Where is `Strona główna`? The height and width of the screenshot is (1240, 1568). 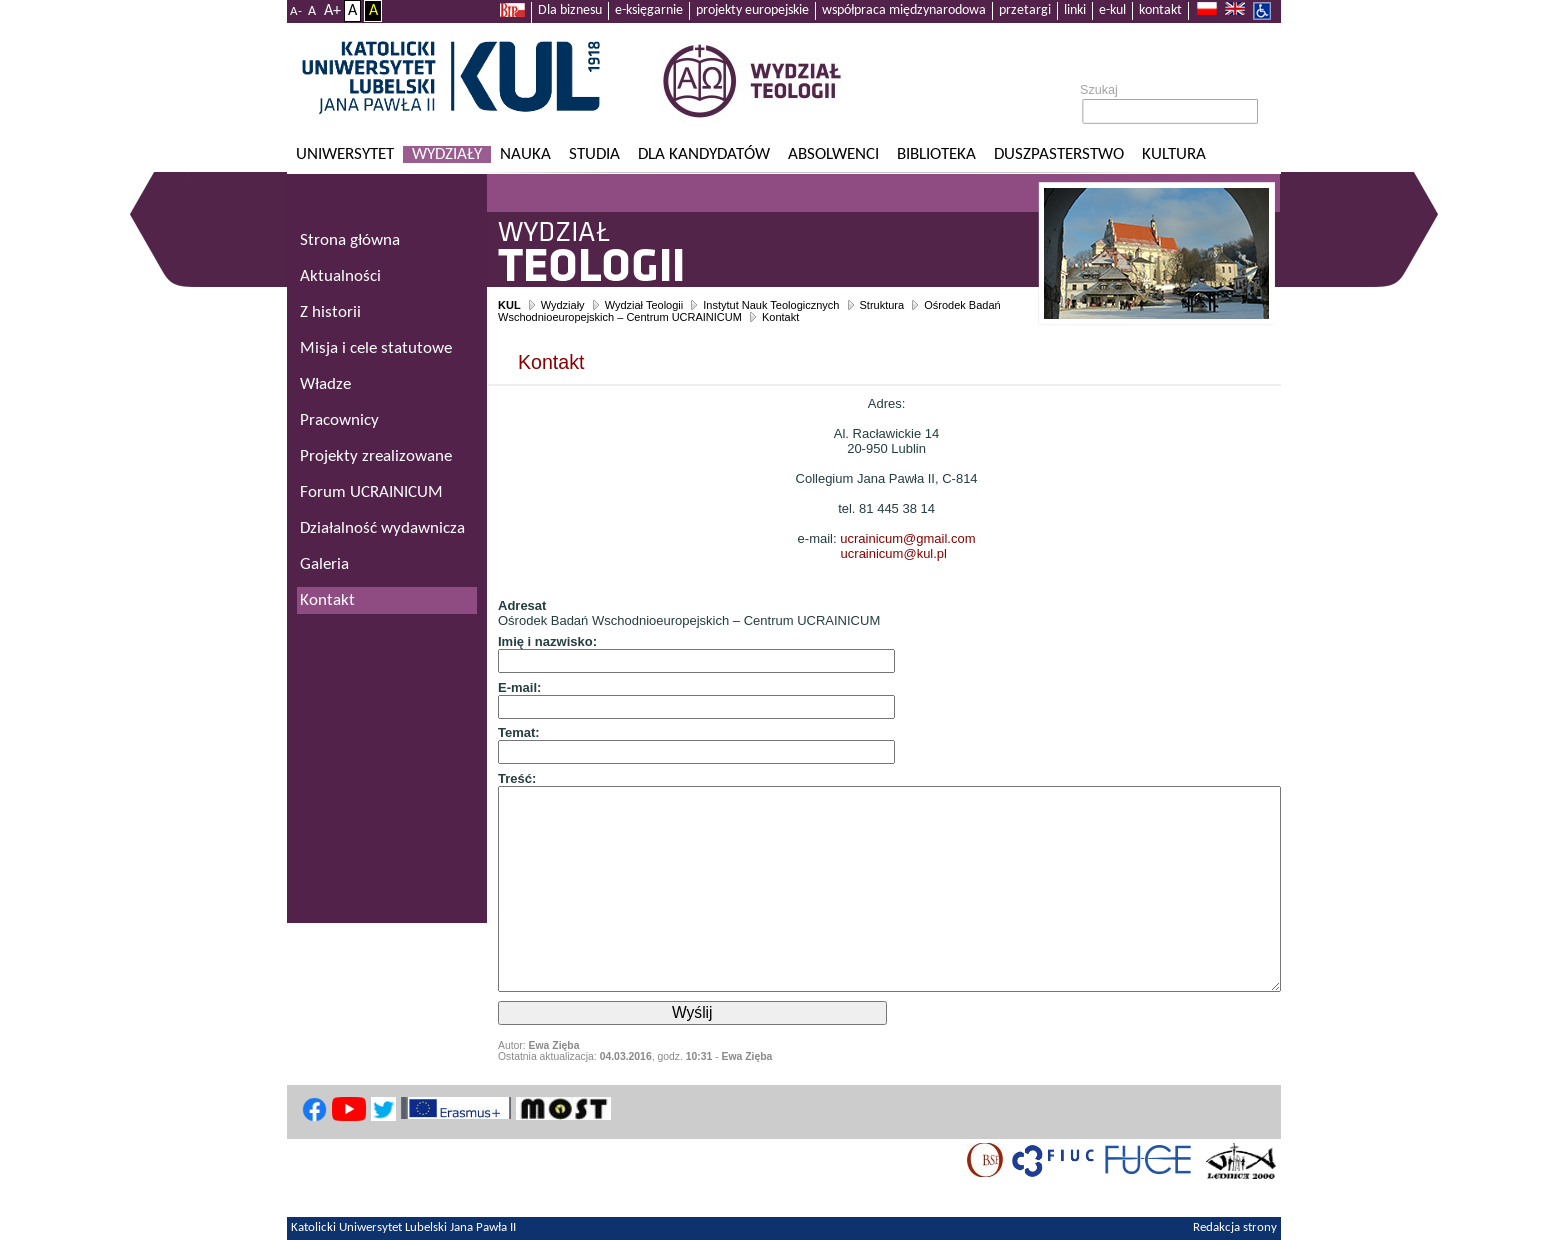
Strona główna is located at coordinates (350, 240).